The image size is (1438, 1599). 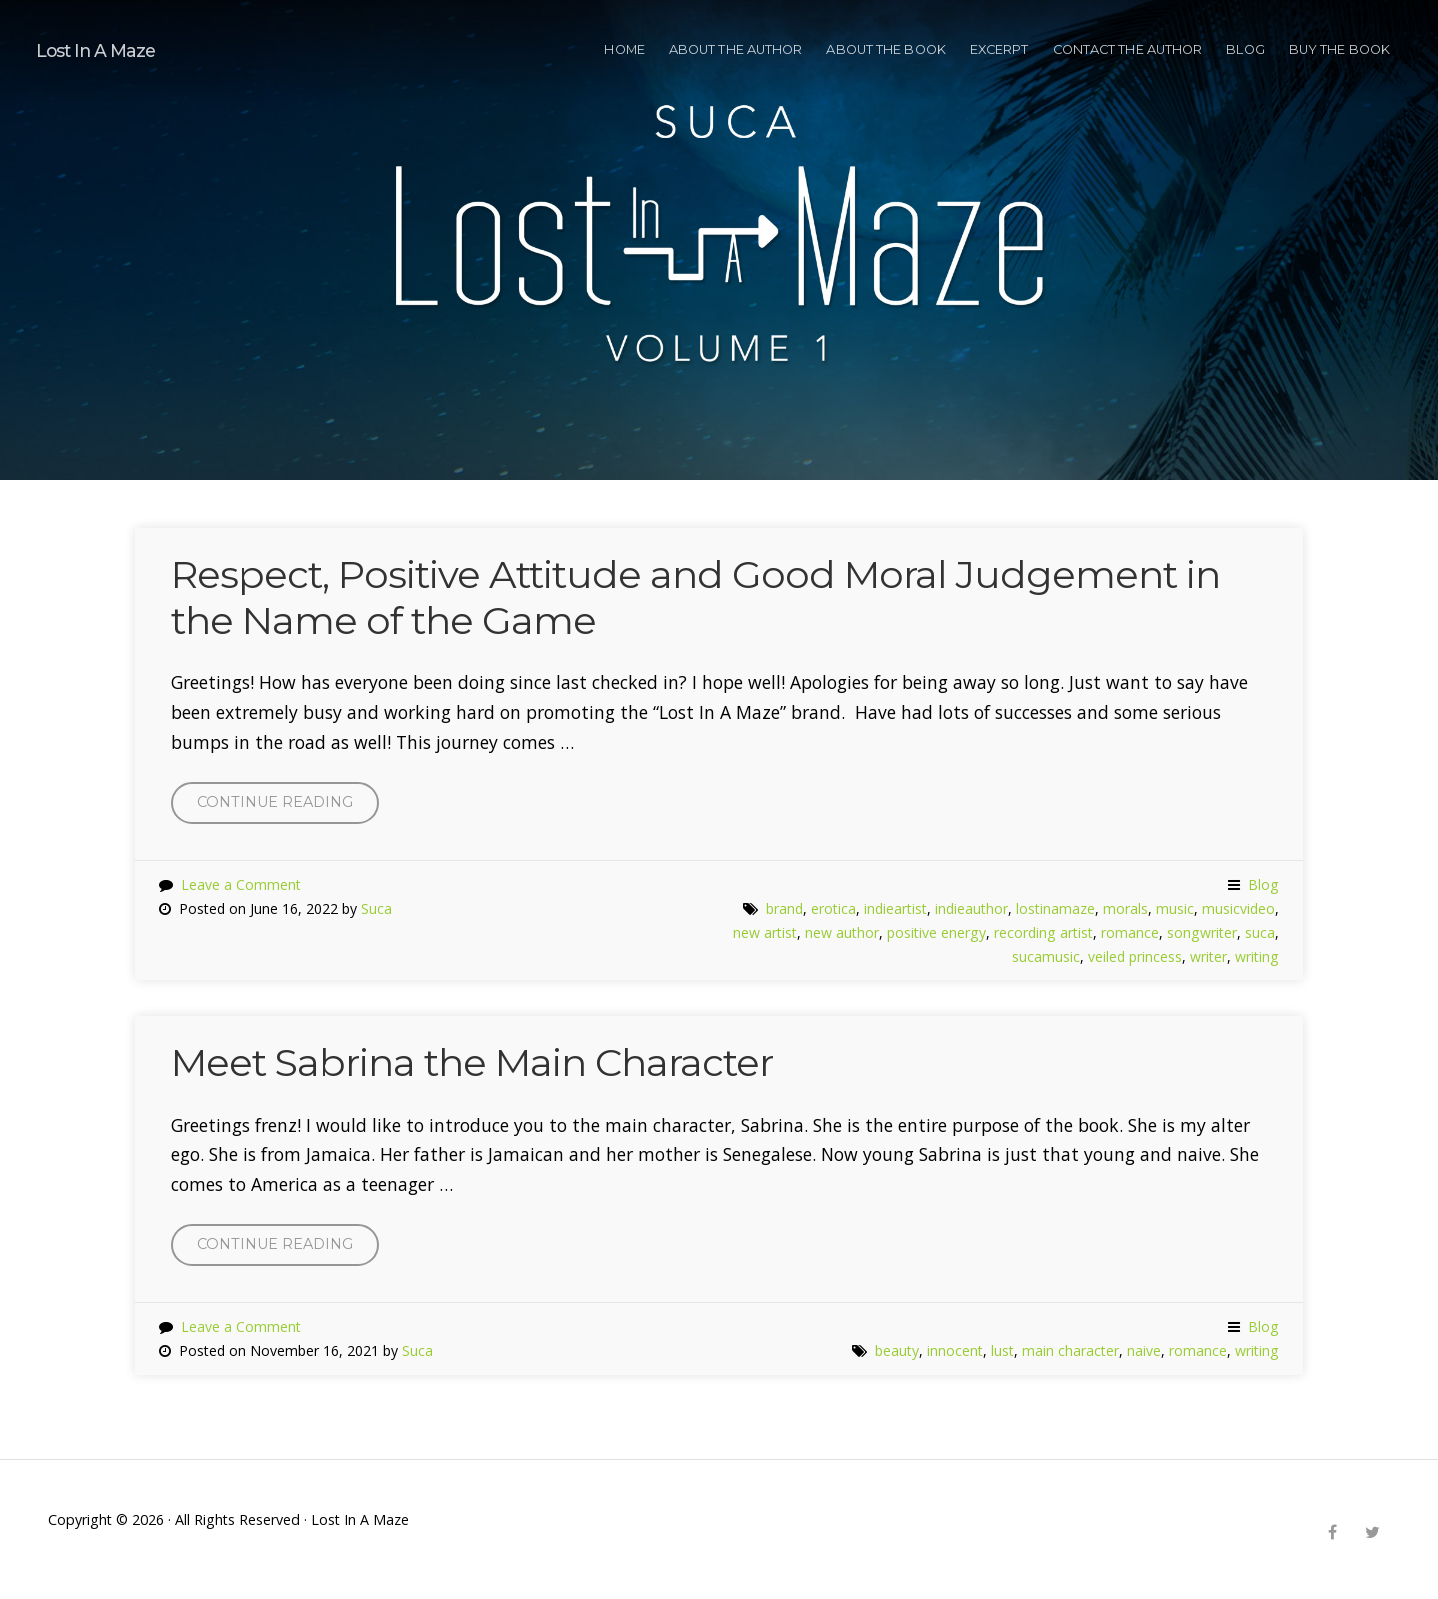 What do you see at coordinates (885, 49) in the screenshot?
I see `ABOUT THE BOOK` at bounding box center [885, 49].